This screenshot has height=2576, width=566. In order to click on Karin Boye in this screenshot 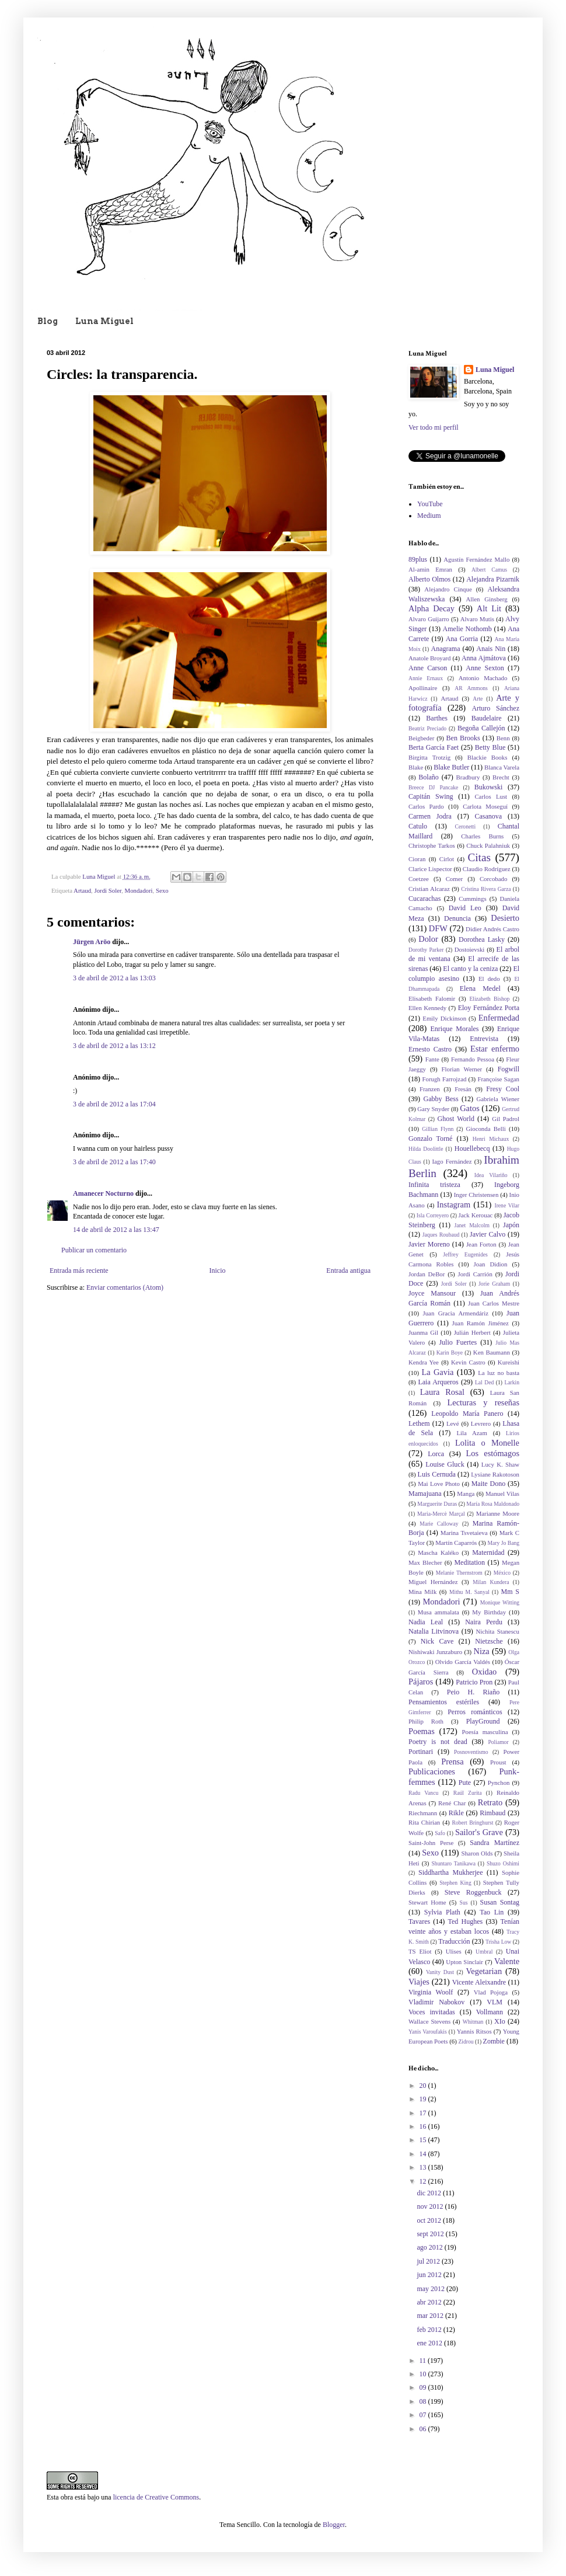, I will do `click(449, 1352)`.